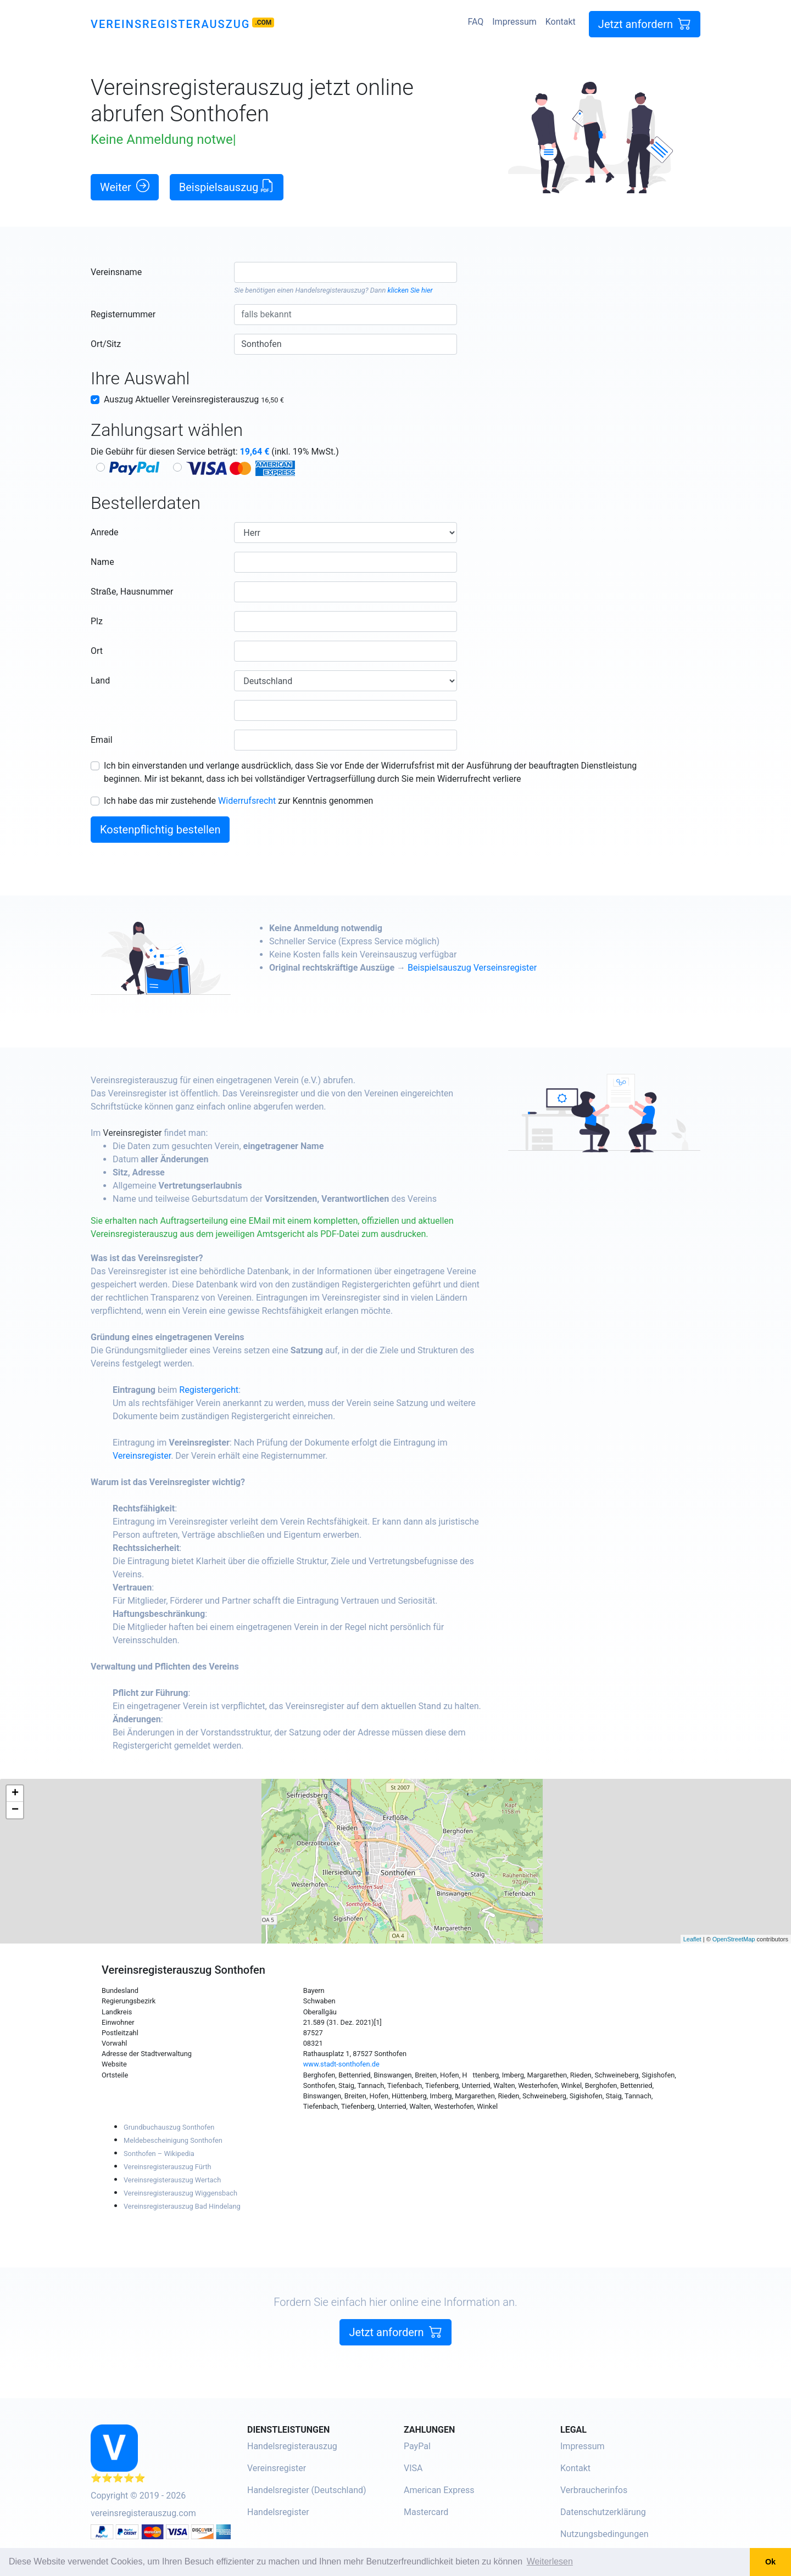 The height and width of the screenshot is (2576, 791). Describe the element at coordinates (194, 399) in the screenshot. I see `Auszug Aktueller Vereinsregisterauszug` at that location.